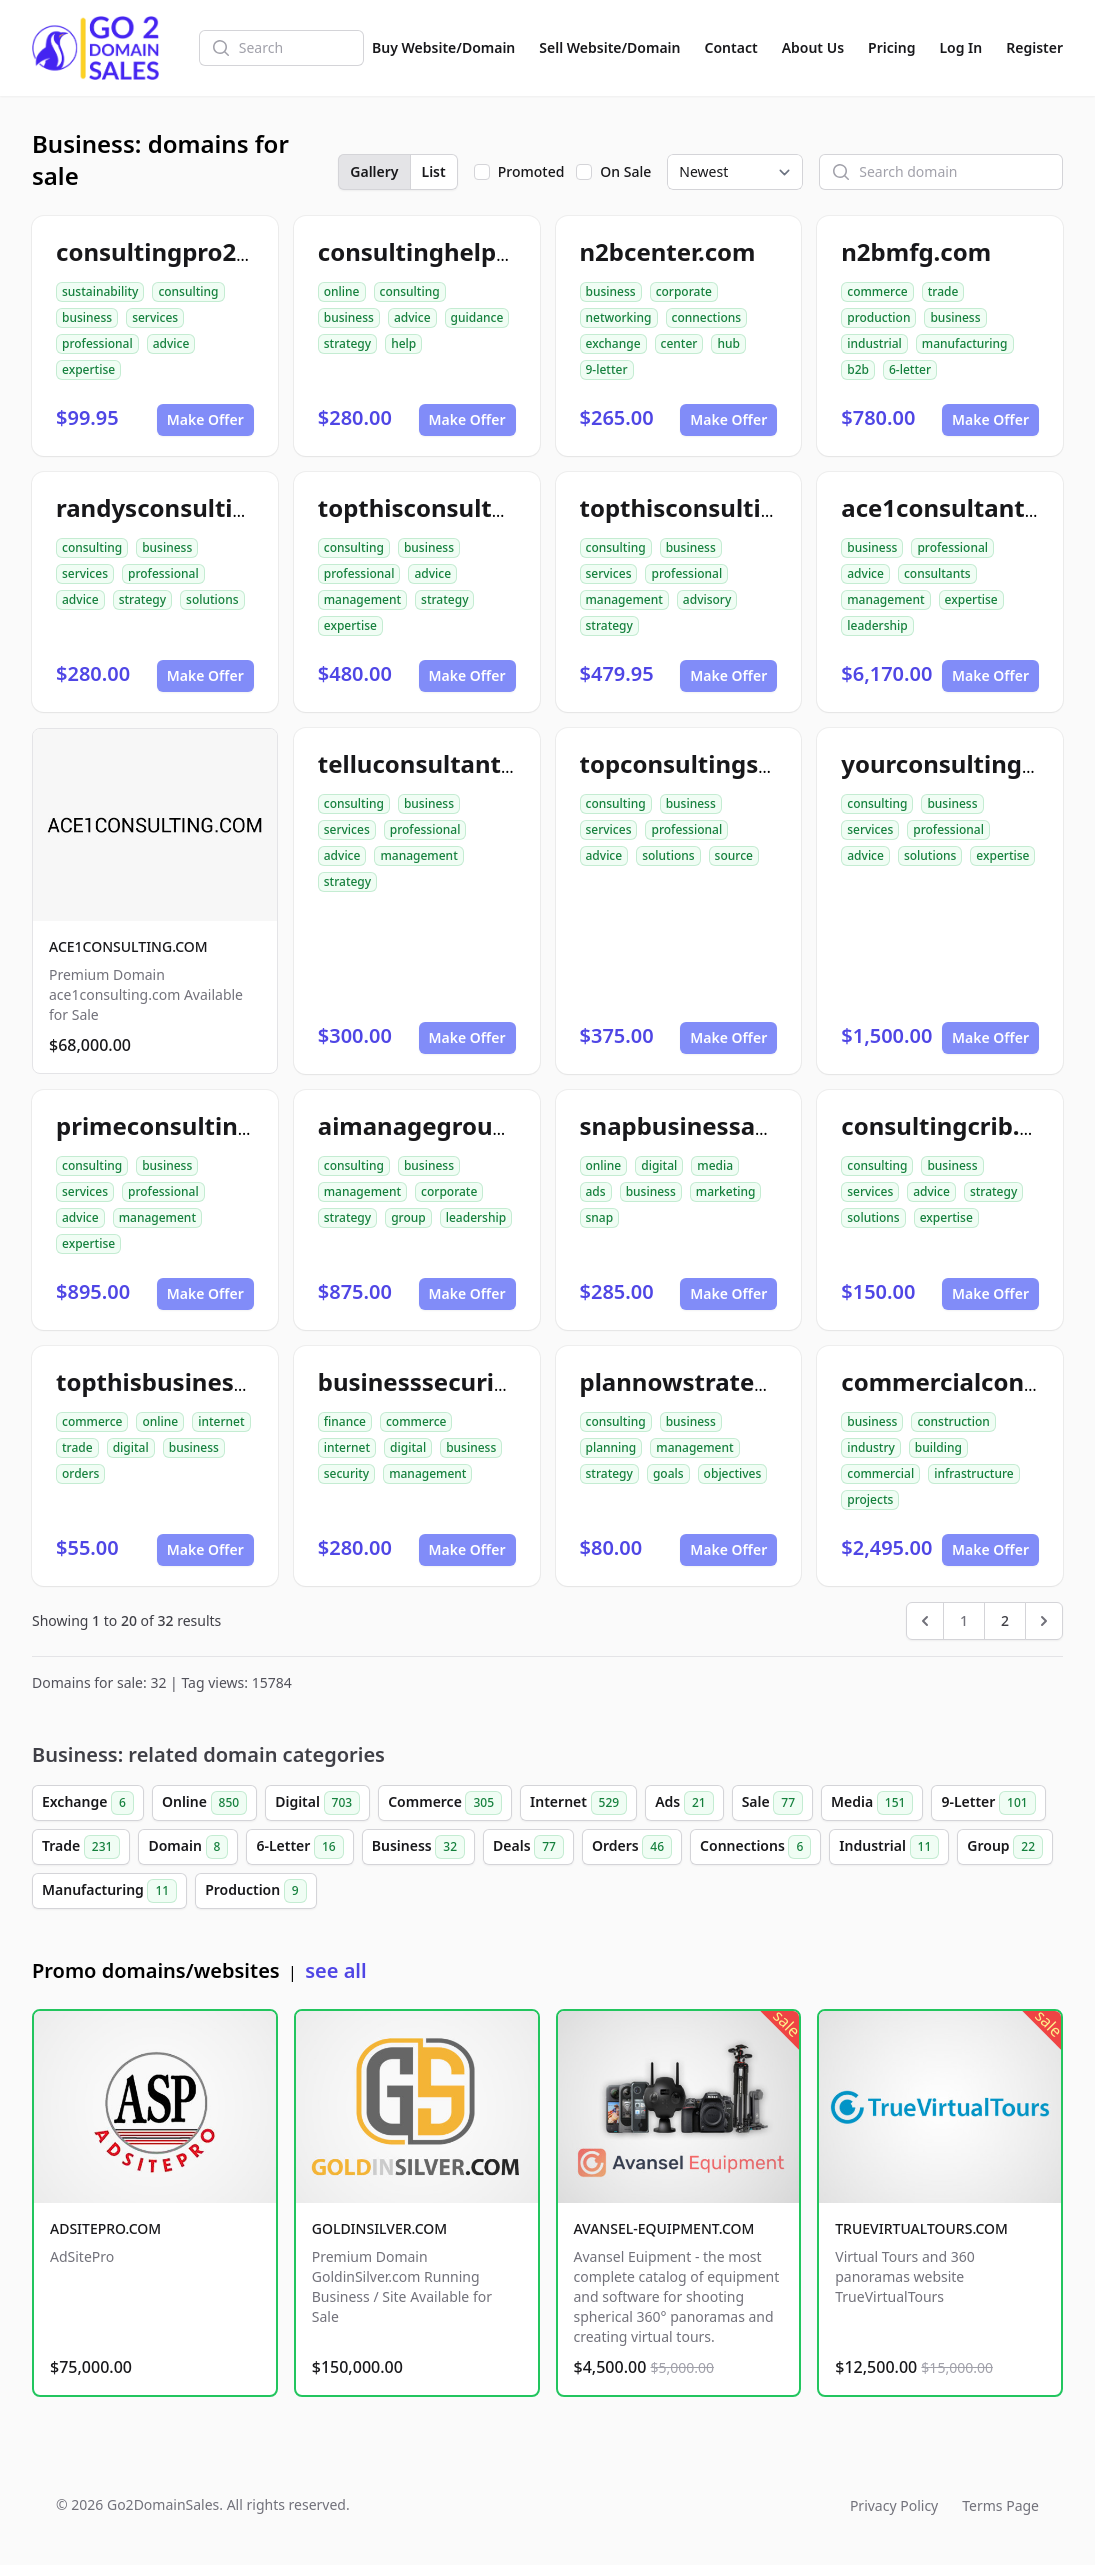 This screenshot has width=1095, height=2565. Describe the element at coordinates (878, 317) in the screenshot. I see `production` at that location.